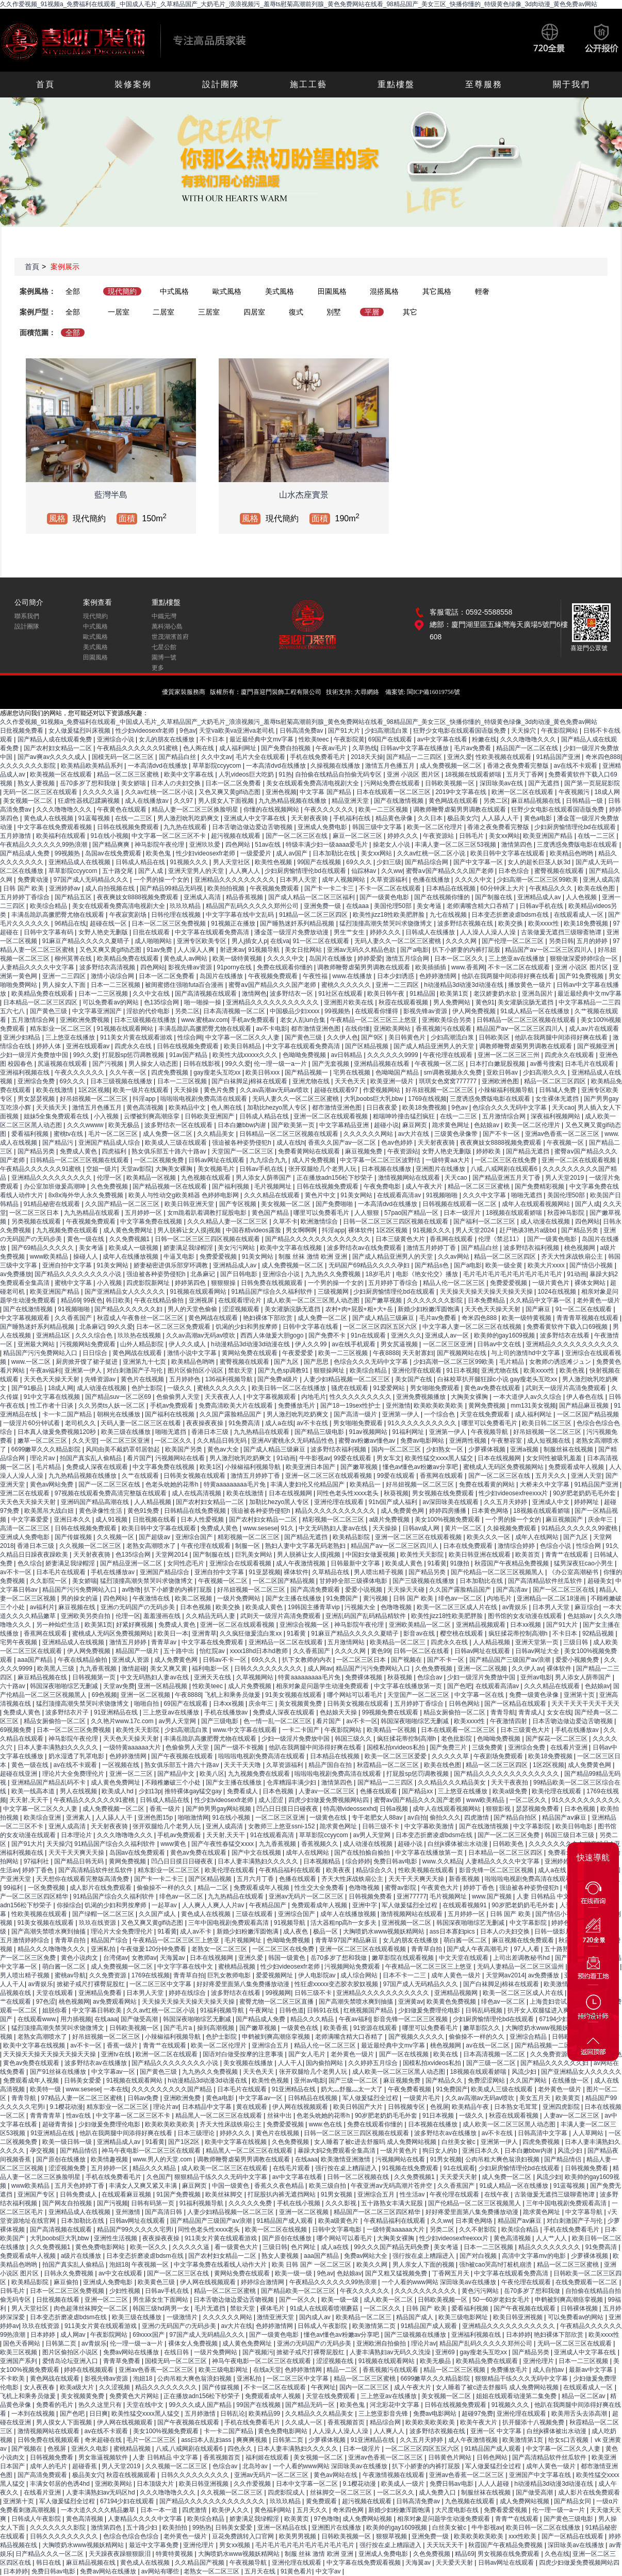  What do you see at coordinates (30, 1133) in the screenshot?
I see `爱看福利视频` at bounding box center [30, 1133].